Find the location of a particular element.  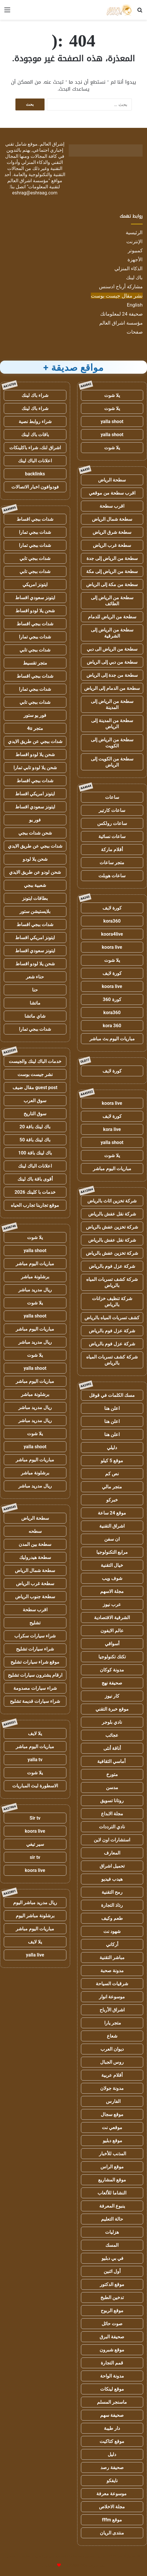

بلايستيشن ستور is located at coordinates (35, 911).